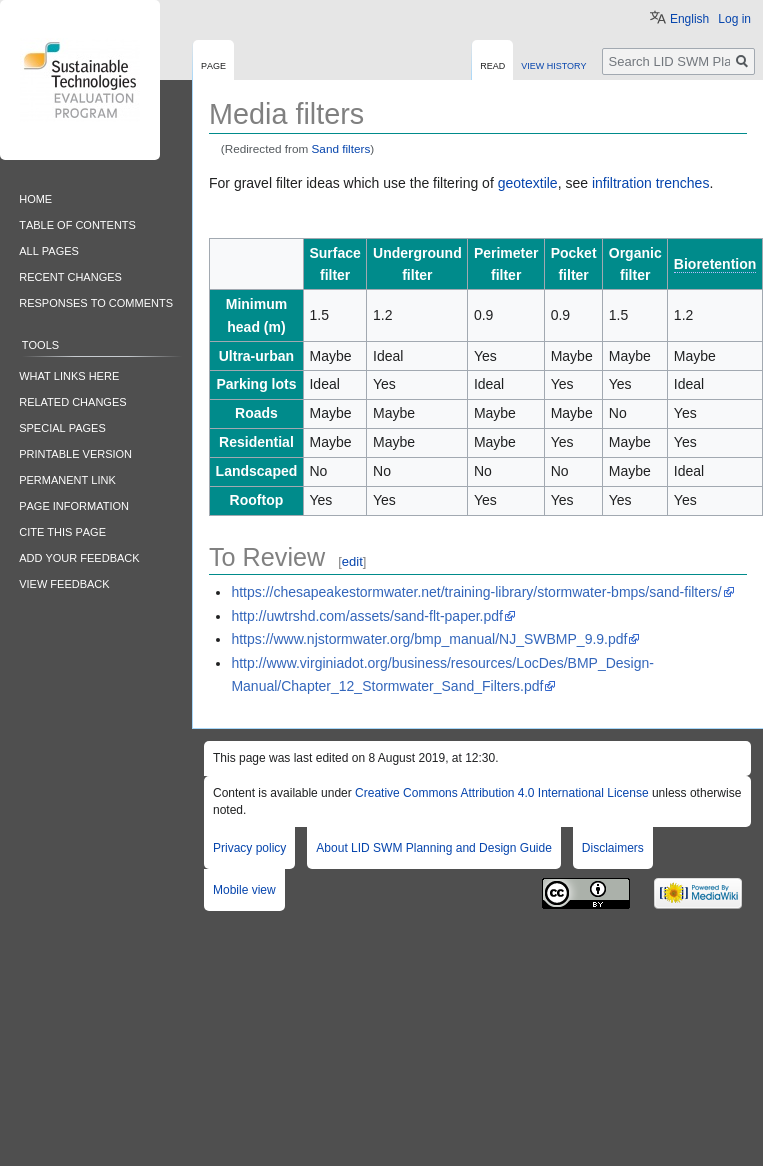  I want to click on Page, so click(213, 64).